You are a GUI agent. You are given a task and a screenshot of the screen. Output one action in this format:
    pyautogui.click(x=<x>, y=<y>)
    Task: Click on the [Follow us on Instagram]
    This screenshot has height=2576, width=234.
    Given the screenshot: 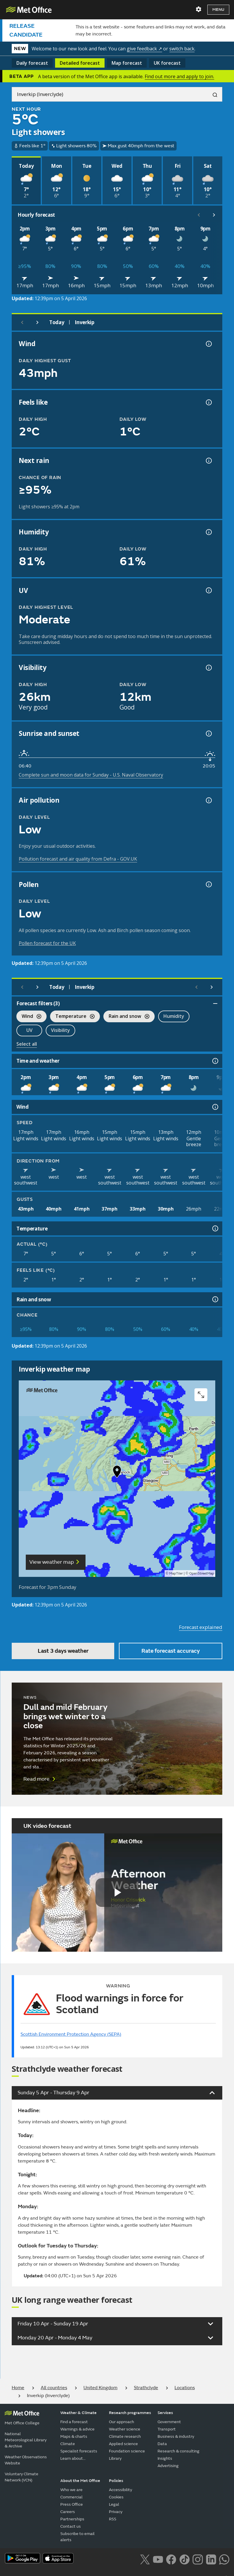 What is the action you would take?
    pyautogui.click(x=197, y=2558)
    